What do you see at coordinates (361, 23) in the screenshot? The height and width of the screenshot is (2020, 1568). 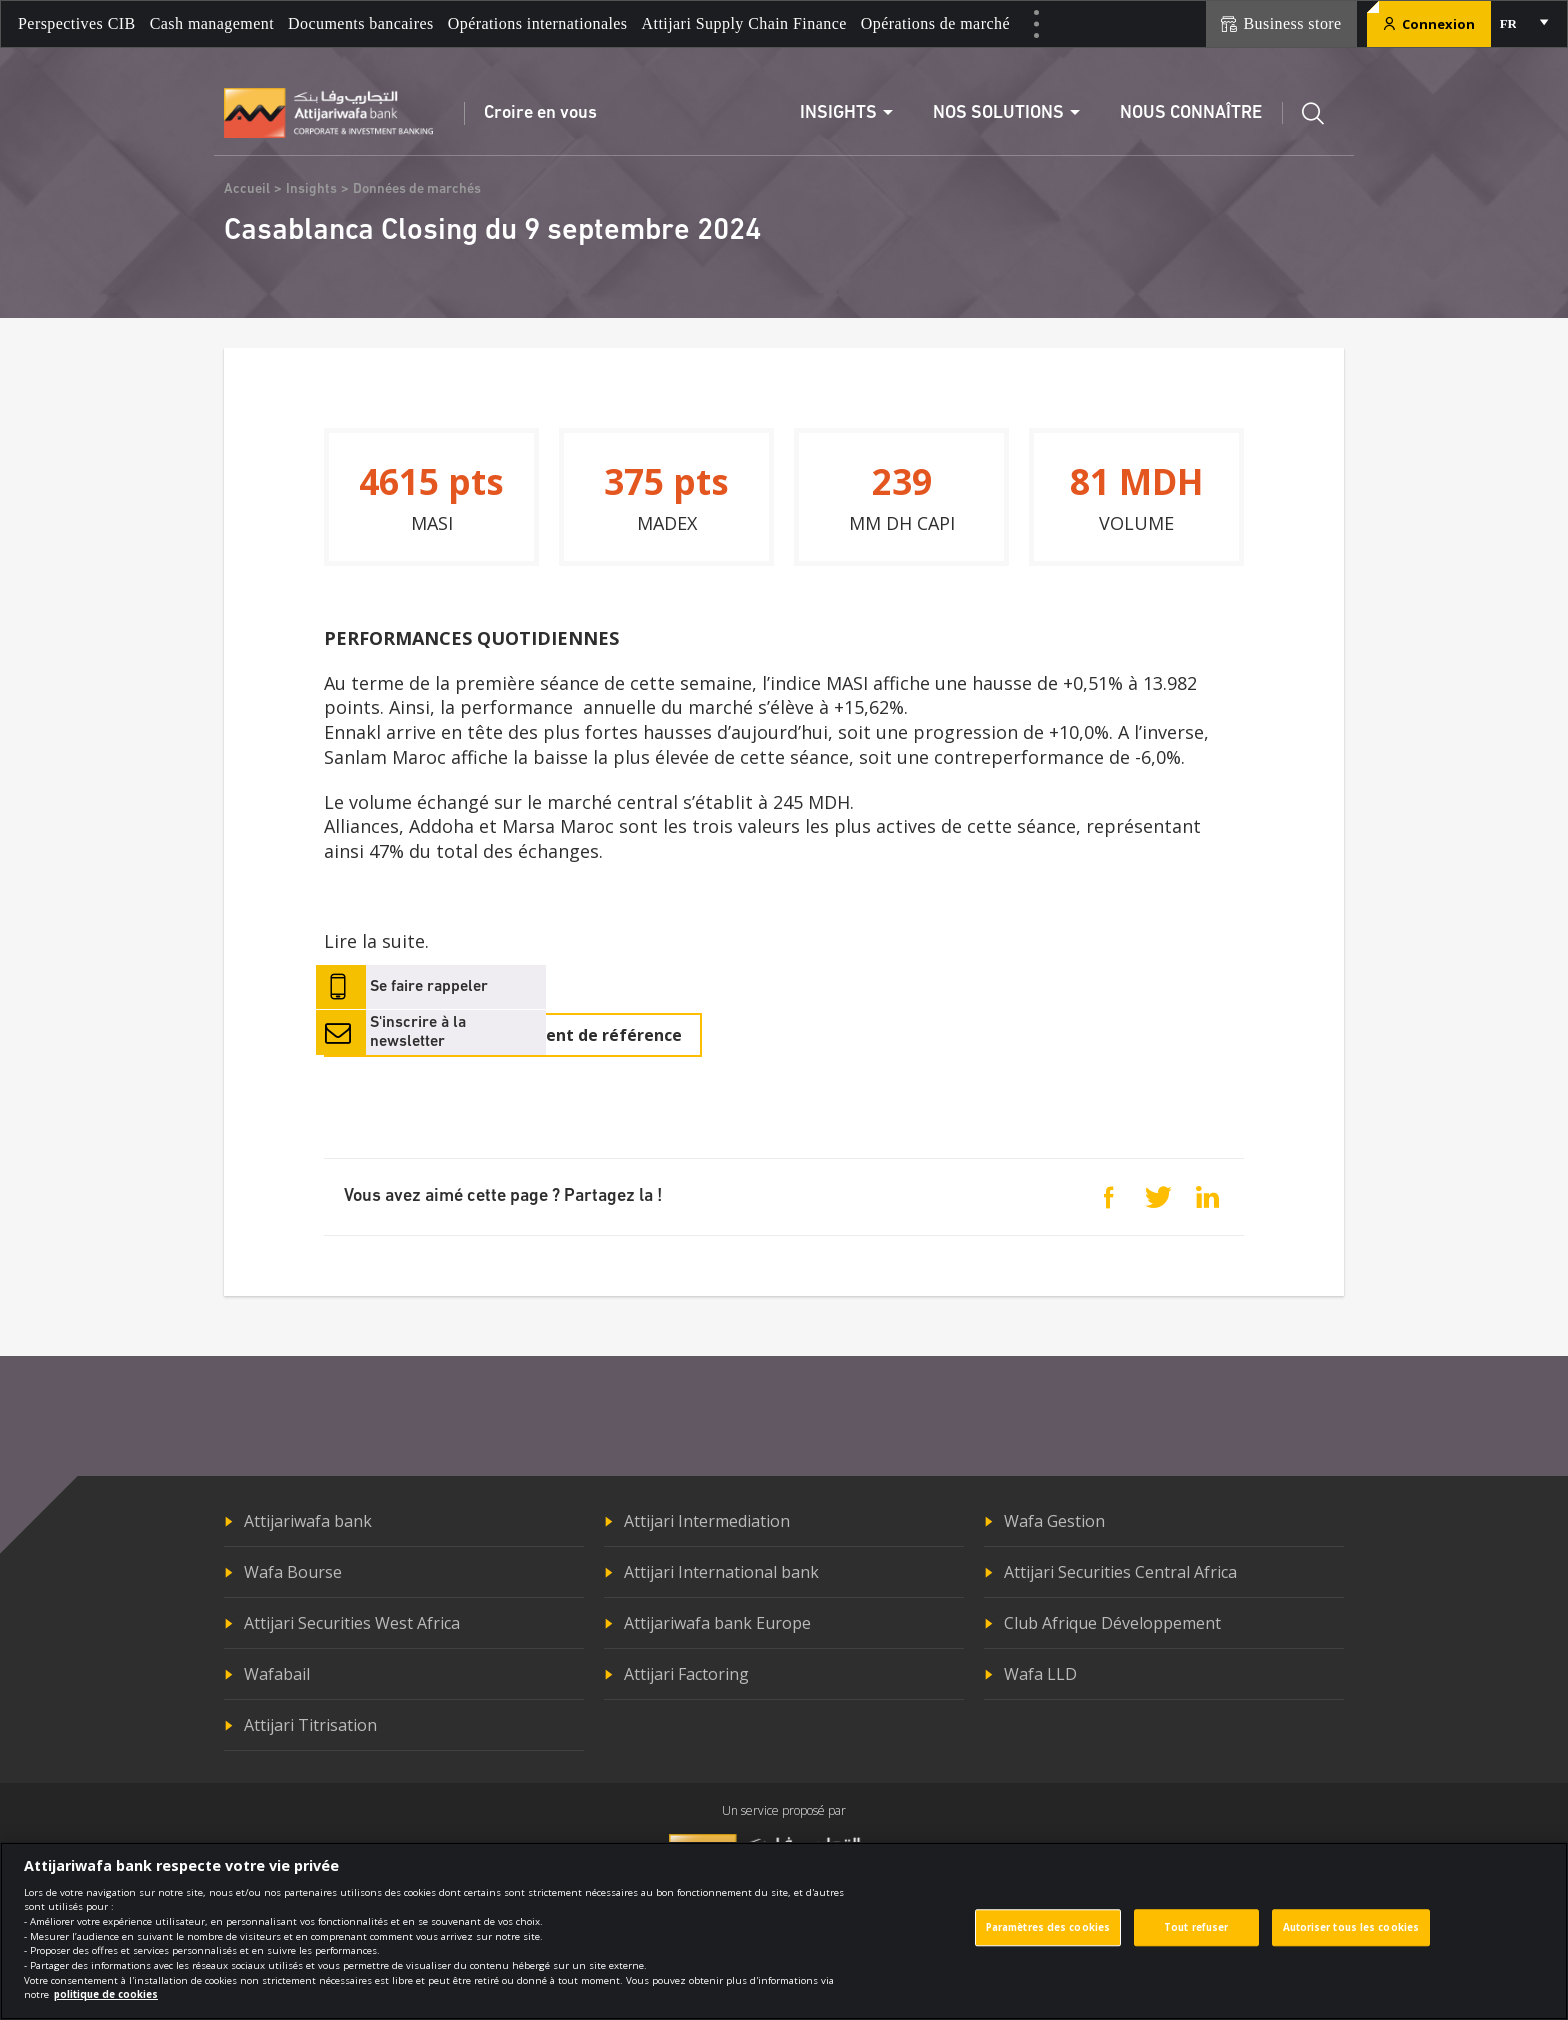 I see `Documents bancaires` at bounding box center [361, 23].